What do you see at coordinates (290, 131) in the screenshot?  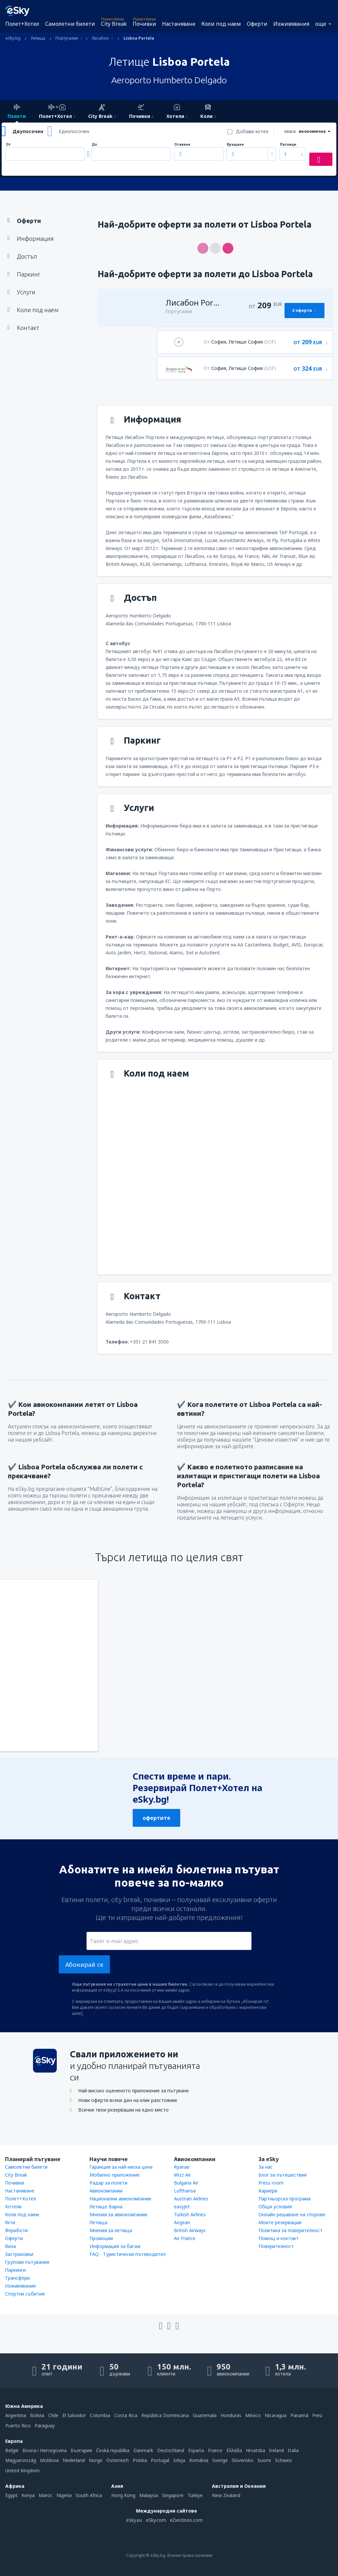 I see `класа:` at bounding box center [290, 131].